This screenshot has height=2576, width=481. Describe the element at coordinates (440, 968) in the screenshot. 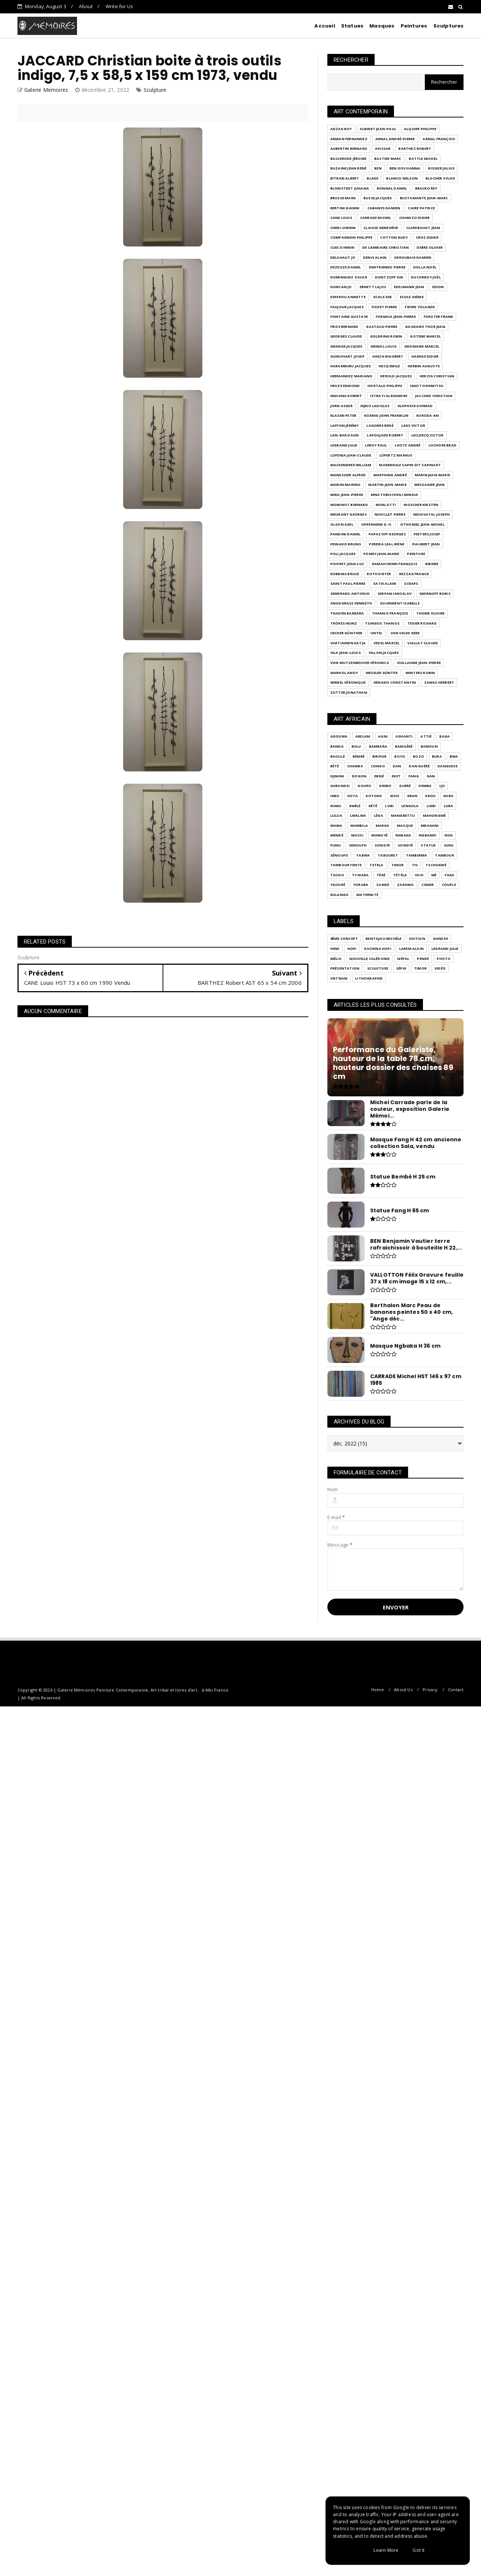

I see `Vidéo` at that location.